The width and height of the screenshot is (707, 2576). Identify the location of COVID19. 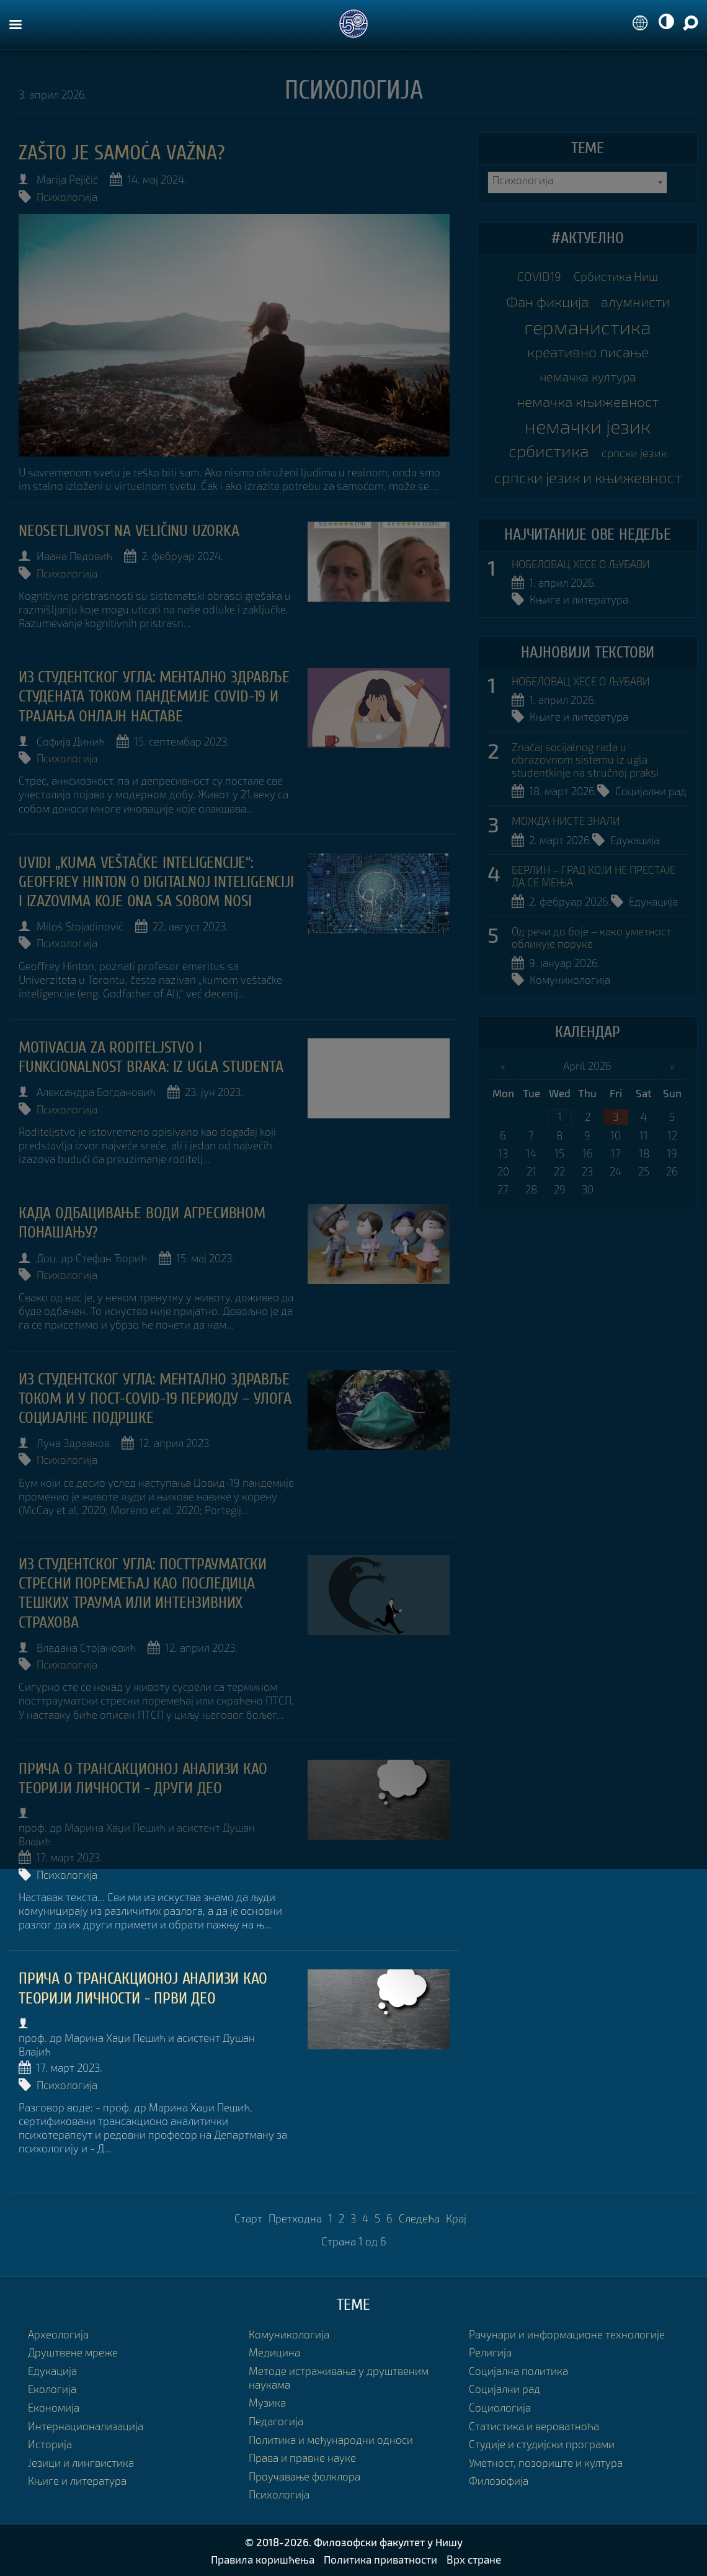
(539, 276).